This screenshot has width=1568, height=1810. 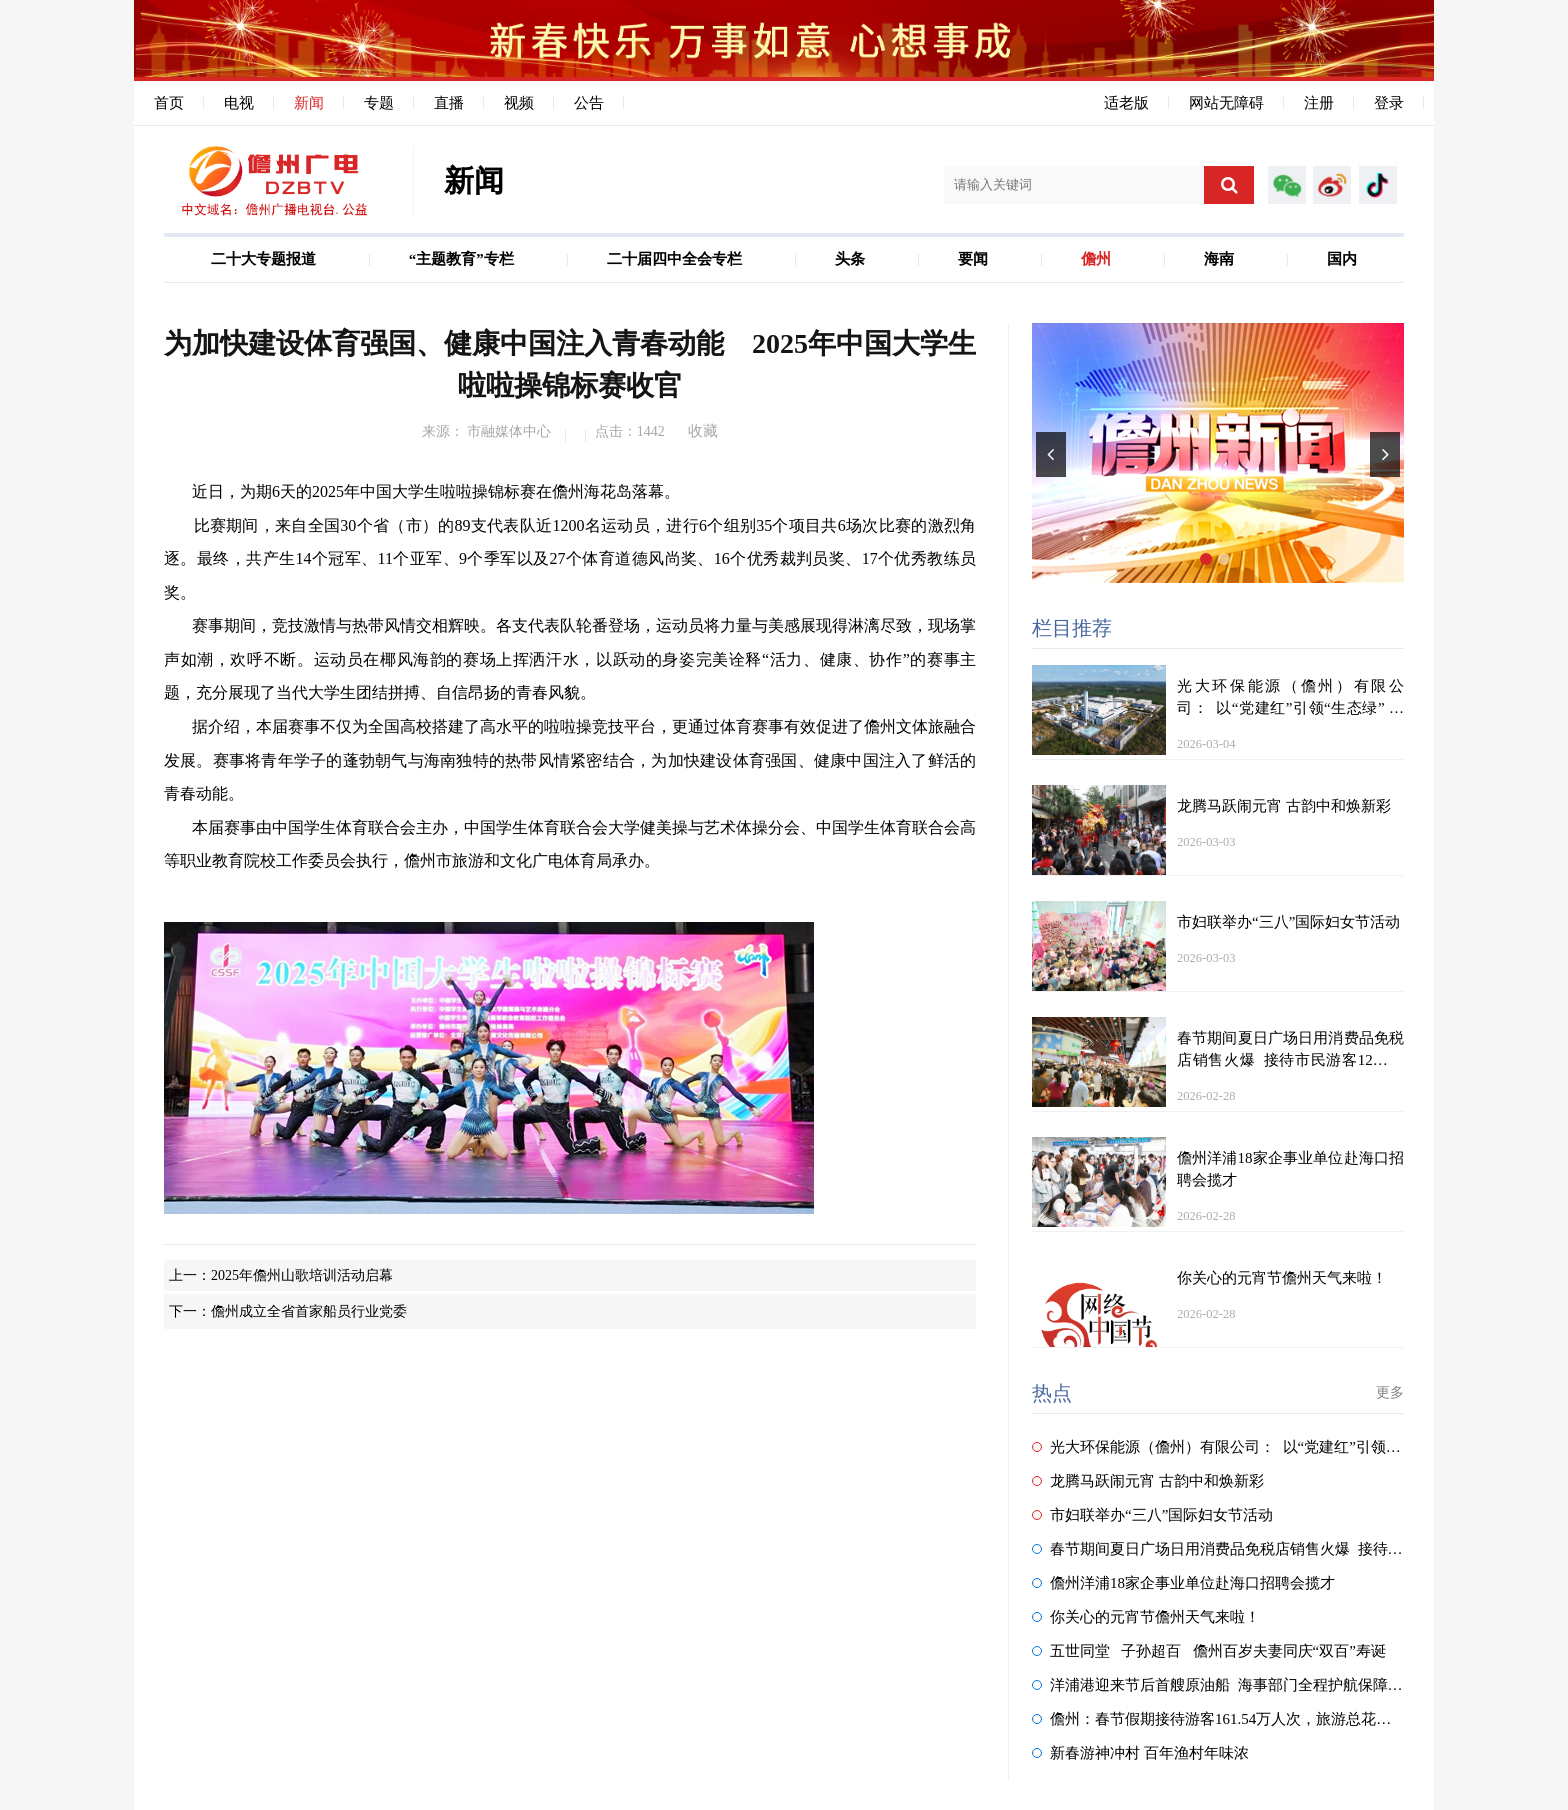 What do you see at coordinates (302, 1275) in the screenshot?
I see `2025年儋州山歌培训活动启幕` at bounding box center [302, 1275].